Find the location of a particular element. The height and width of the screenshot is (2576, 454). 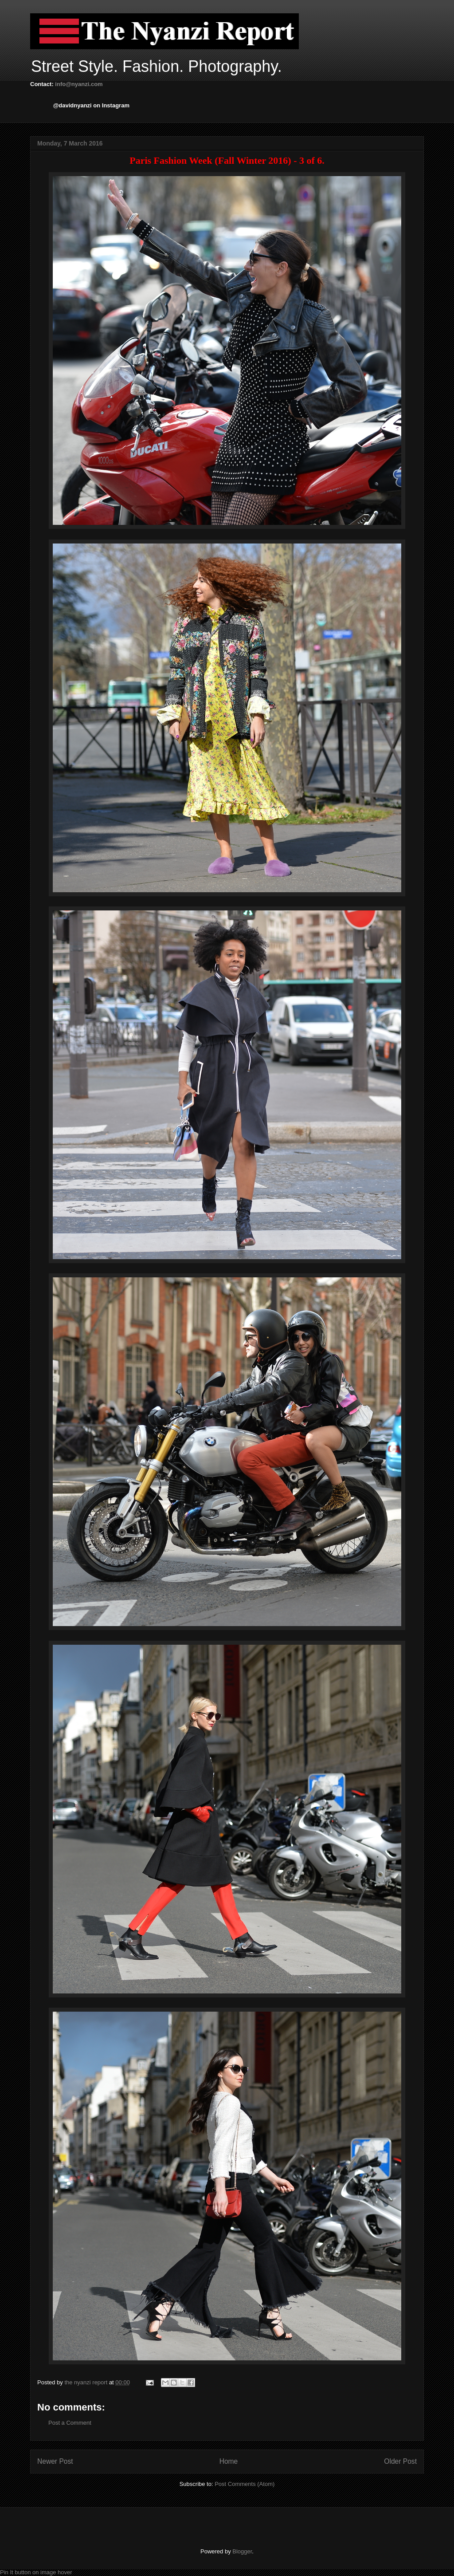

Post Comments (Atom) is located at coordinates (244, 2484).